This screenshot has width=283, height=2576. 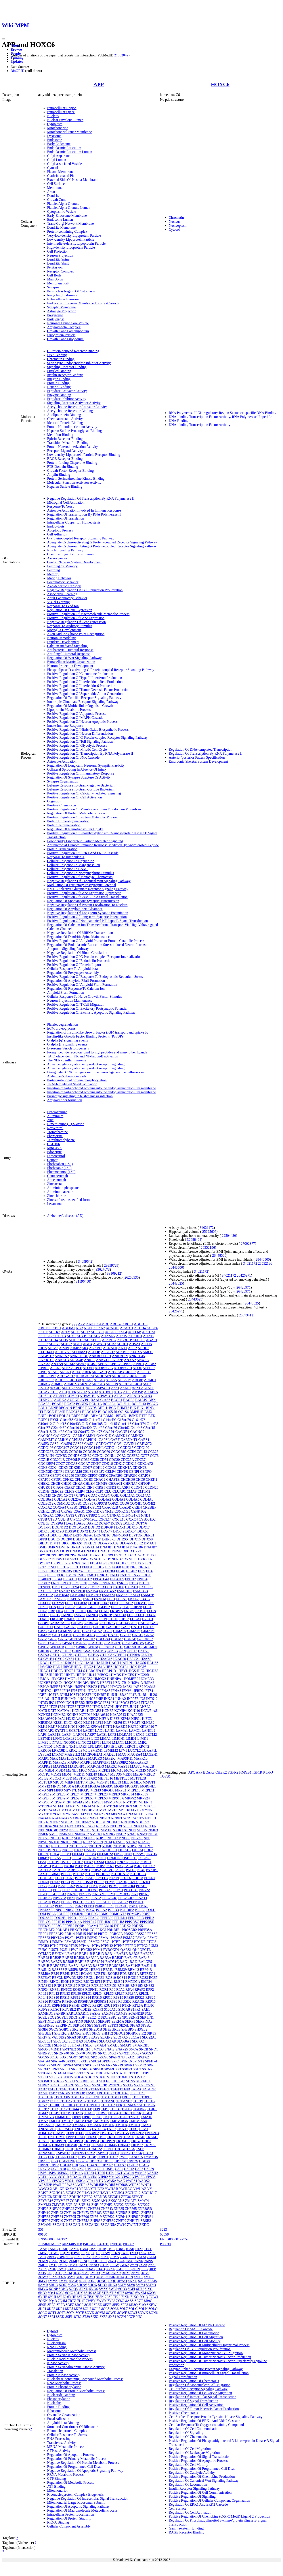 I want to click on WDR5, so click(x=110, y=2185).